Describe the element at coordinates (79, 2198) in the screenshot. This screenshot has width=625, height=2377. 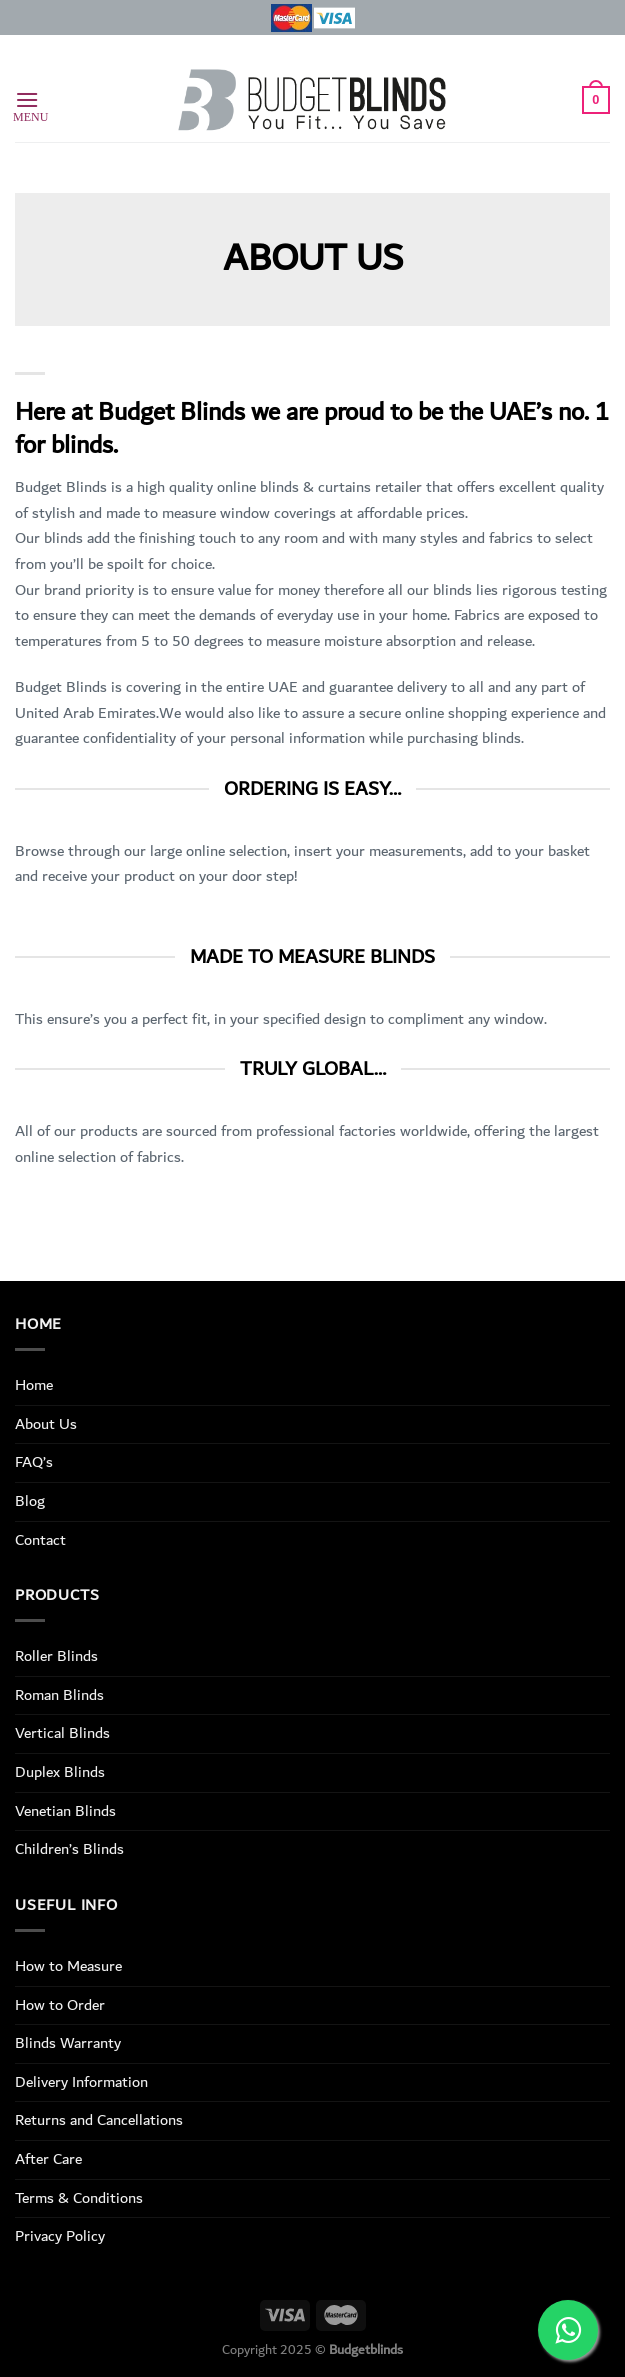
I see `Terms & Conditions` at that location.